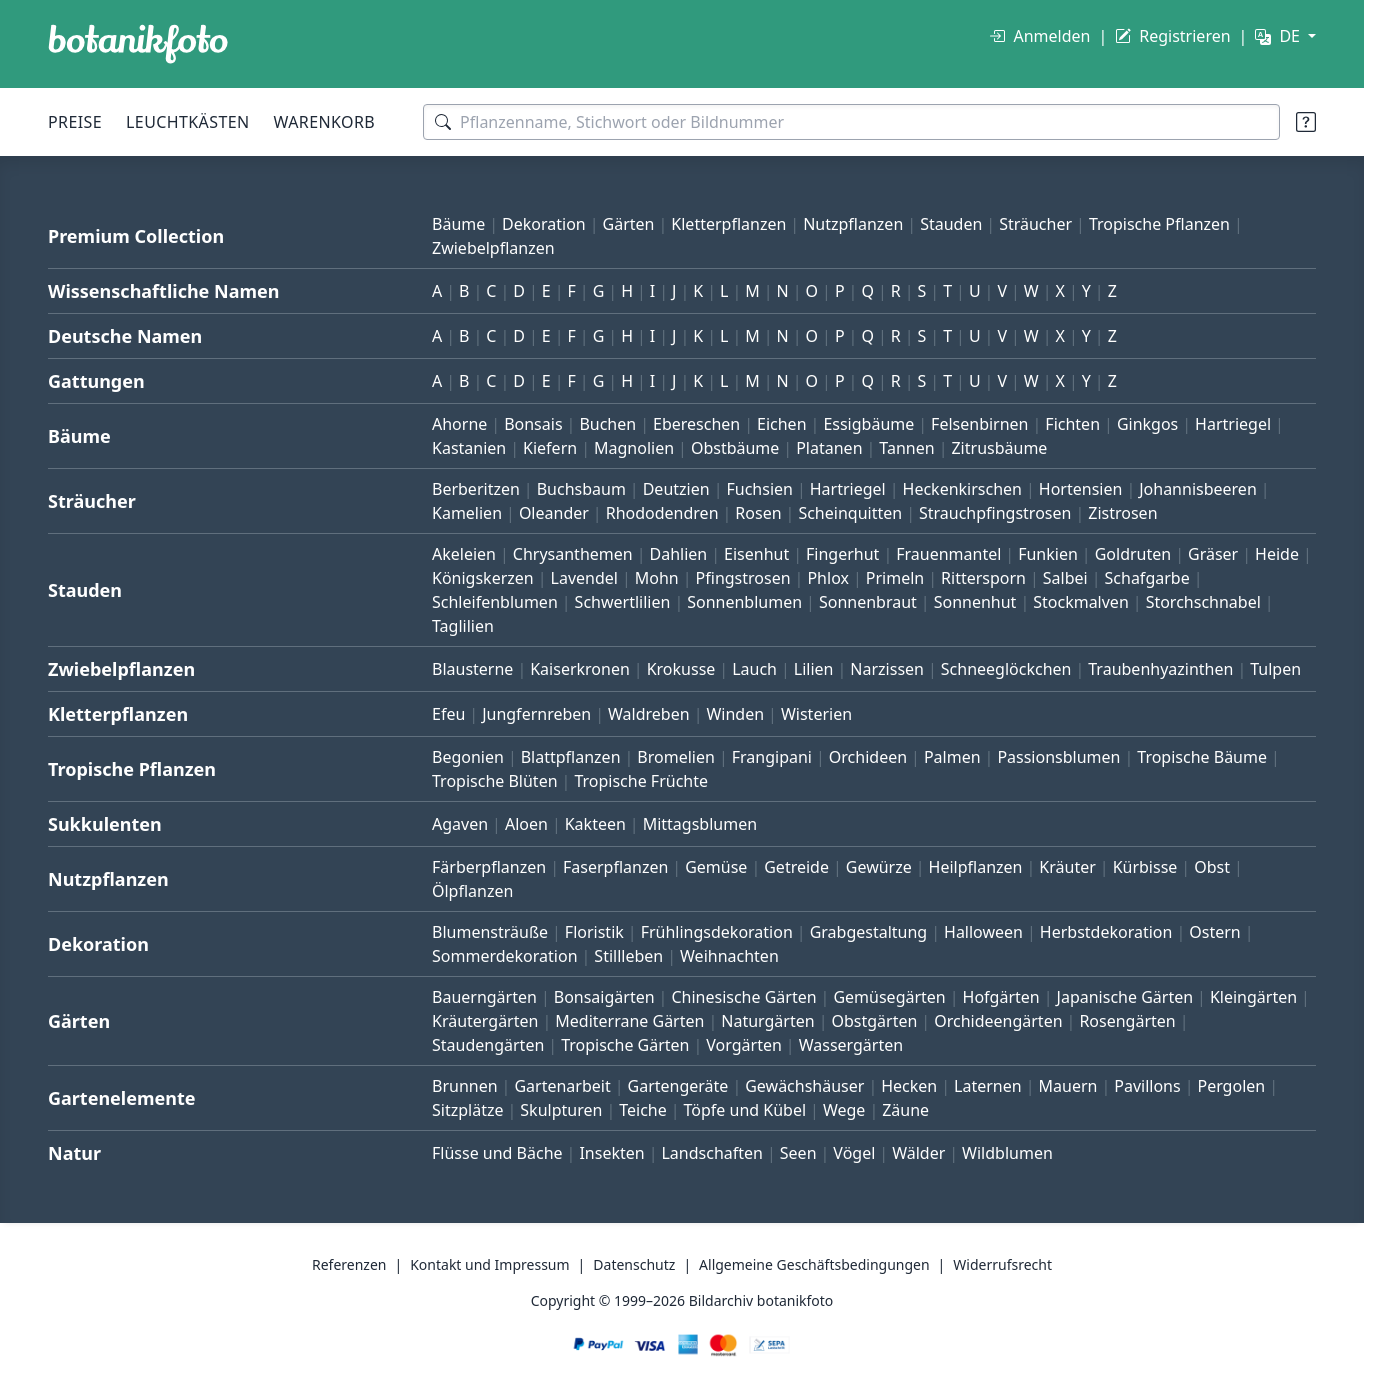 Image resolution: width=1379 pixels, height=1390 pixels. I want to click on Bromelien, so click(676, 757).